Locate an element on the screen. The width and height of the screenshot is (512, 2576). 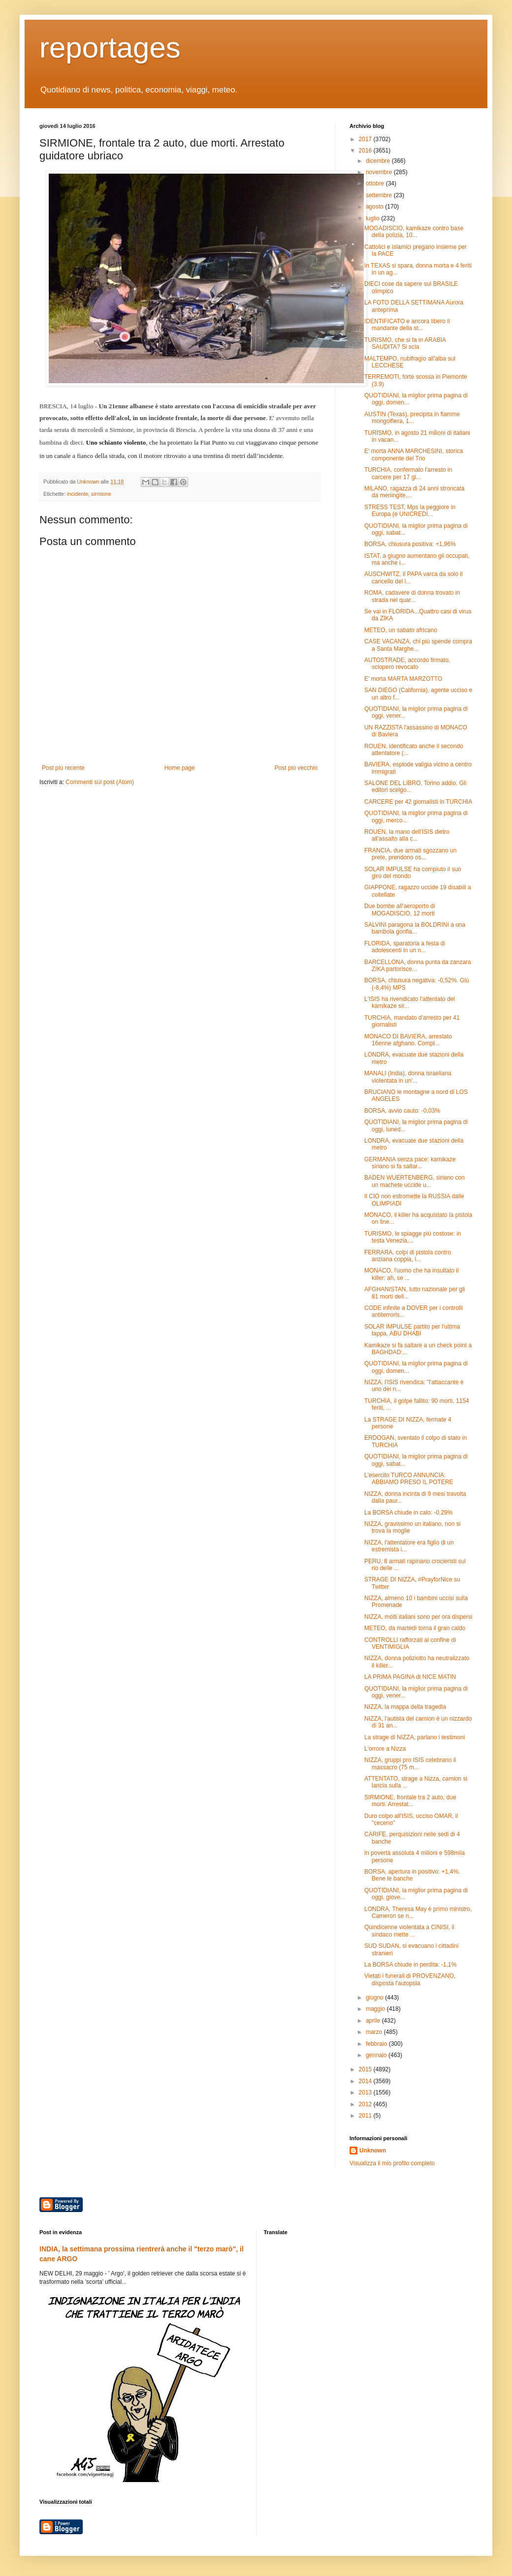
MANALI (India), donna israeliana violentata in un'... is located at coordinates (407, 1077).